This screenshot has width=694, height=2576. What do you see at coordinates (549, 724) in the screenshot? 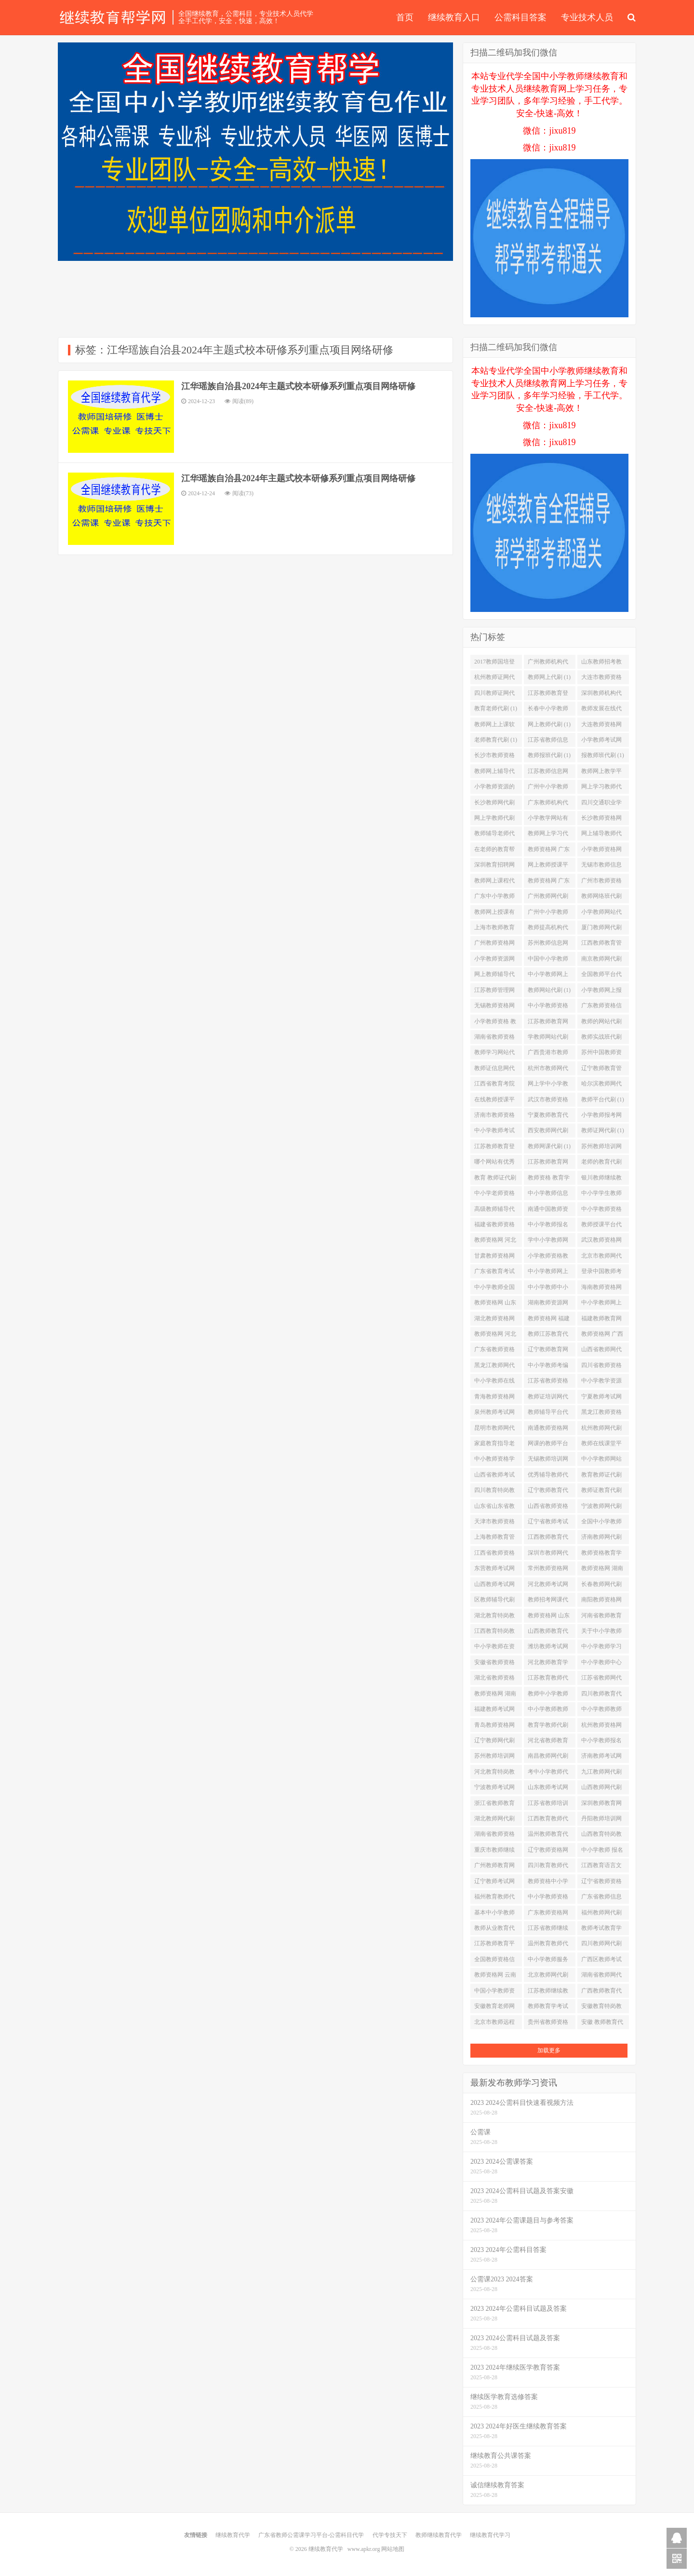
I see `网上教师代刷 (1)` at bounding box center [549, 724].